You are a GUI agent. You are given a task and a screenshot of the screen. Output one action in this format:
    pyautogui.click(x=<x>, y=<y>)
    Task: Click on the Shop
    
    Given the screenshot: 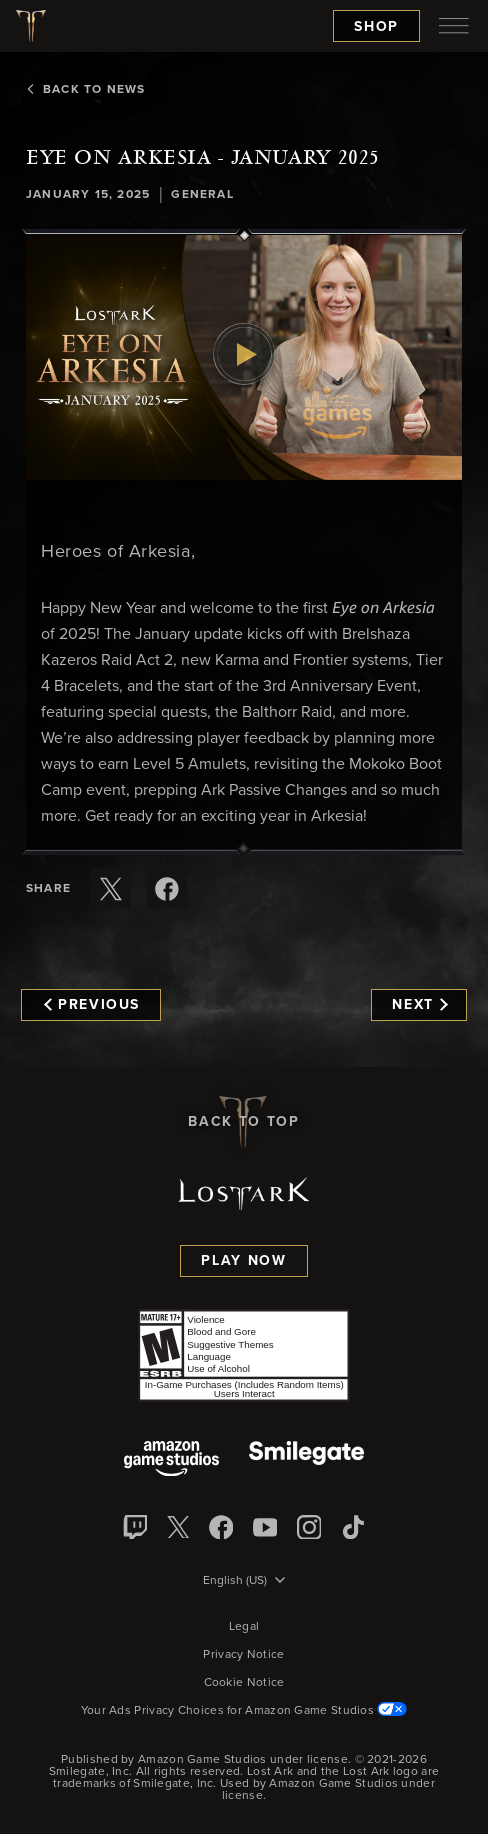 What is the action you would take?
    pyautogui.click(x=376, y=27)
    